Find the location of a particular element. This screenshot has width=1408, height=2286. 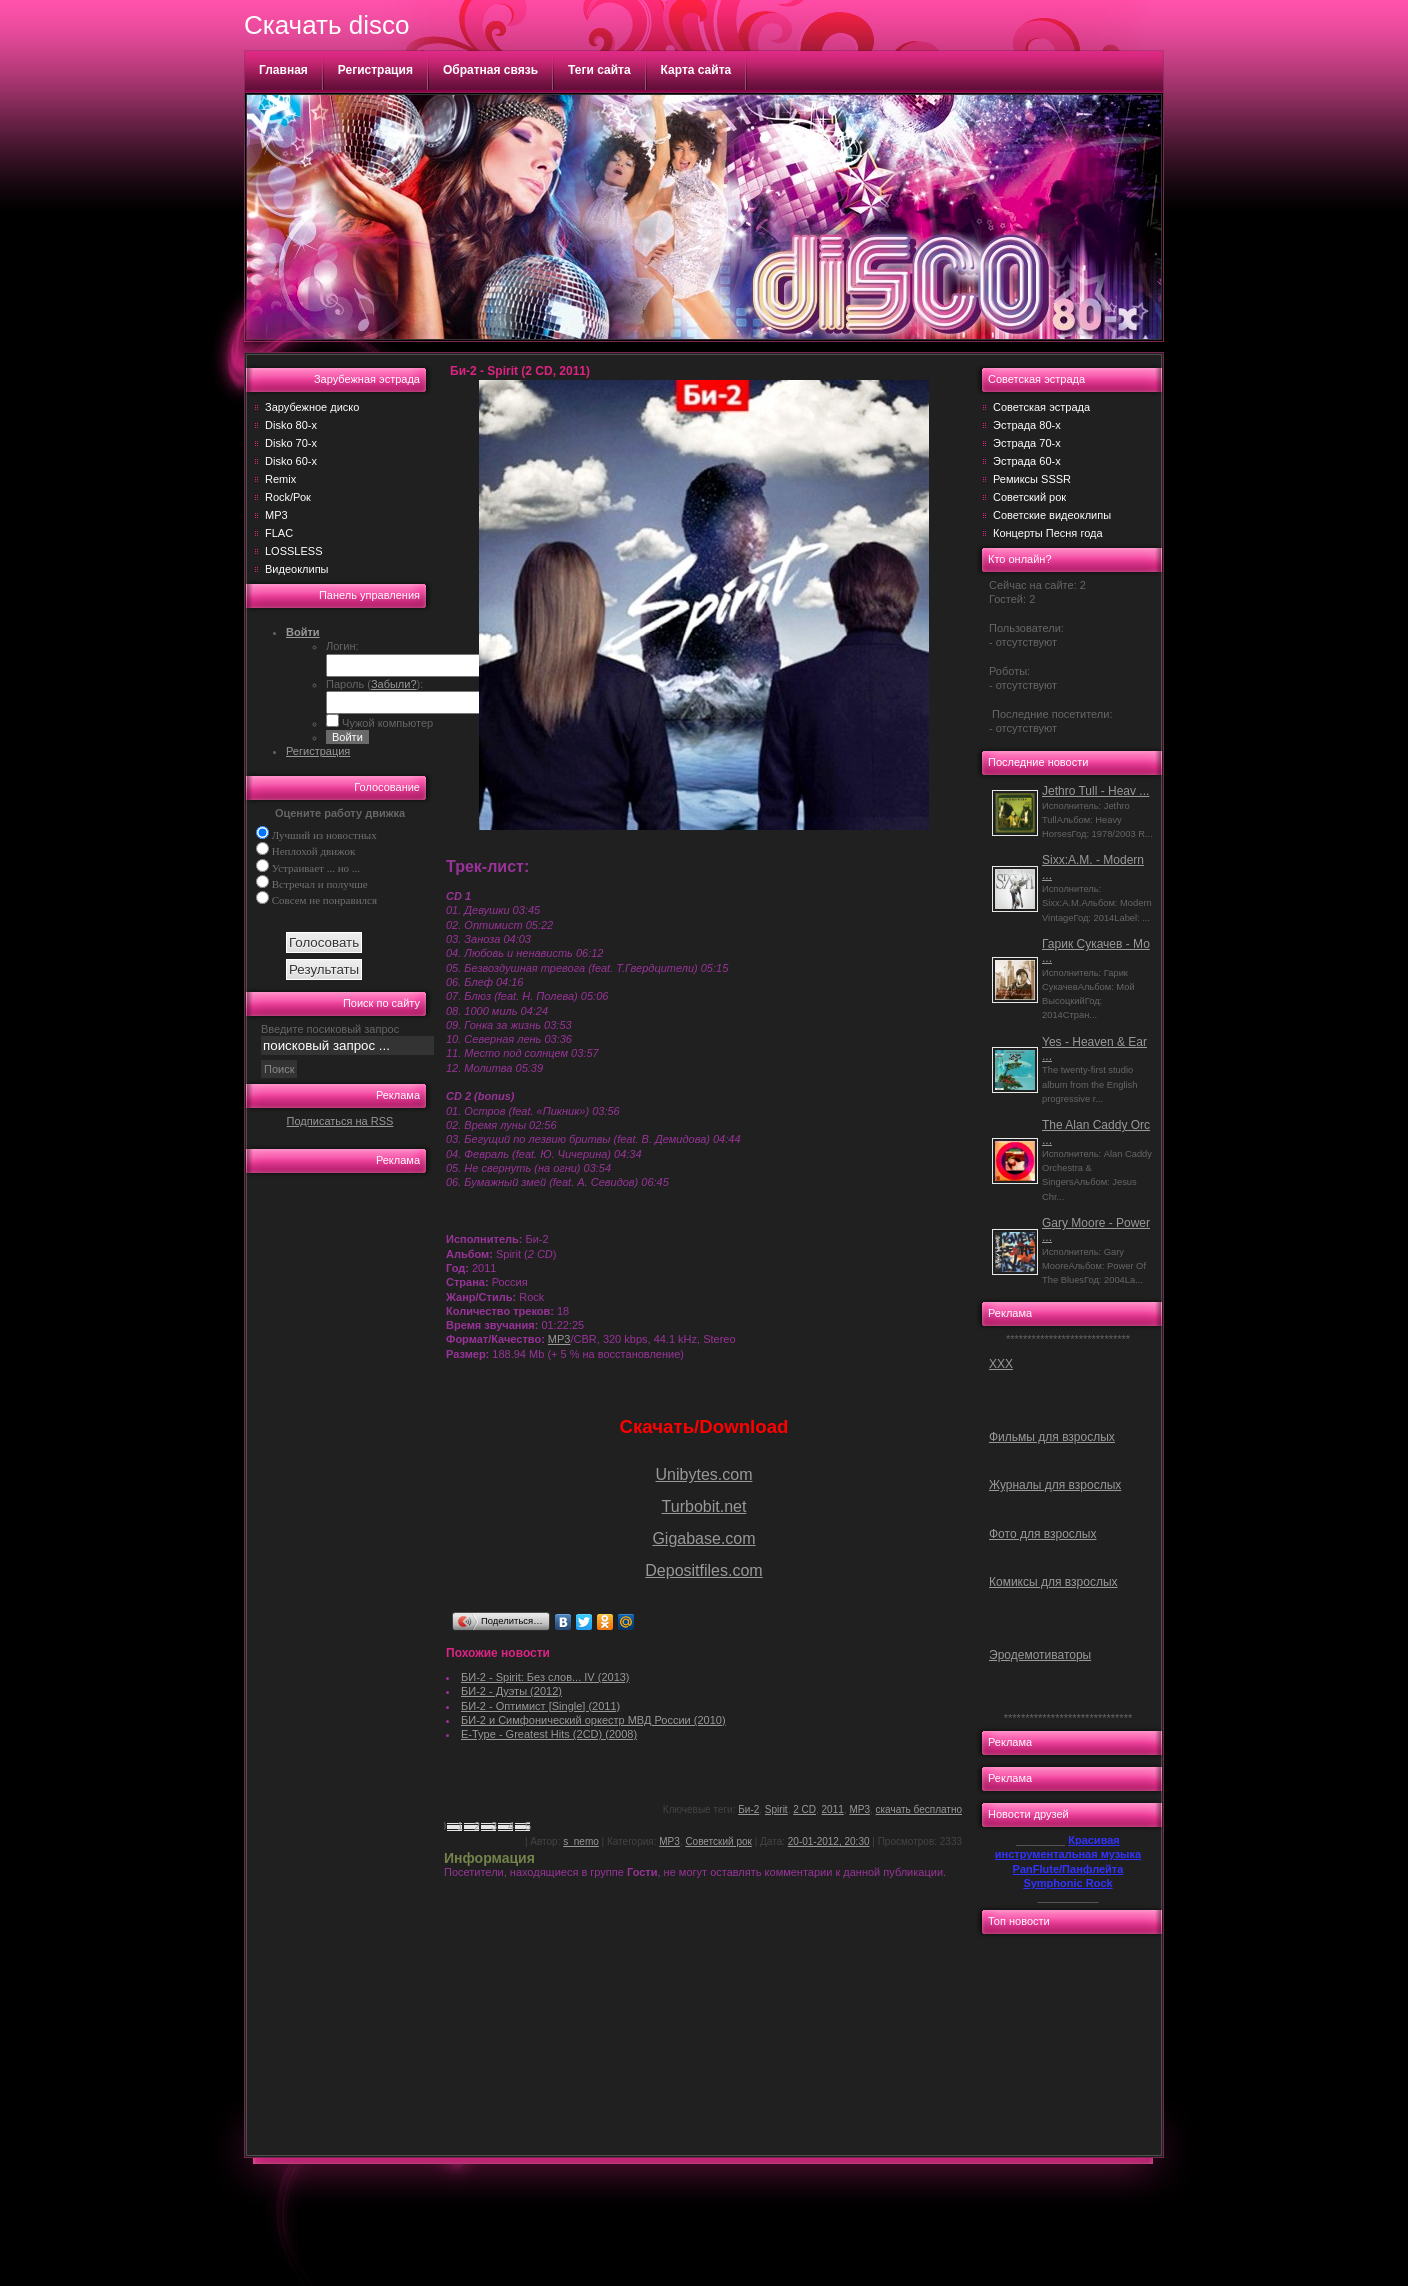

Gigabase.com is located at coordinates (703, 1538).